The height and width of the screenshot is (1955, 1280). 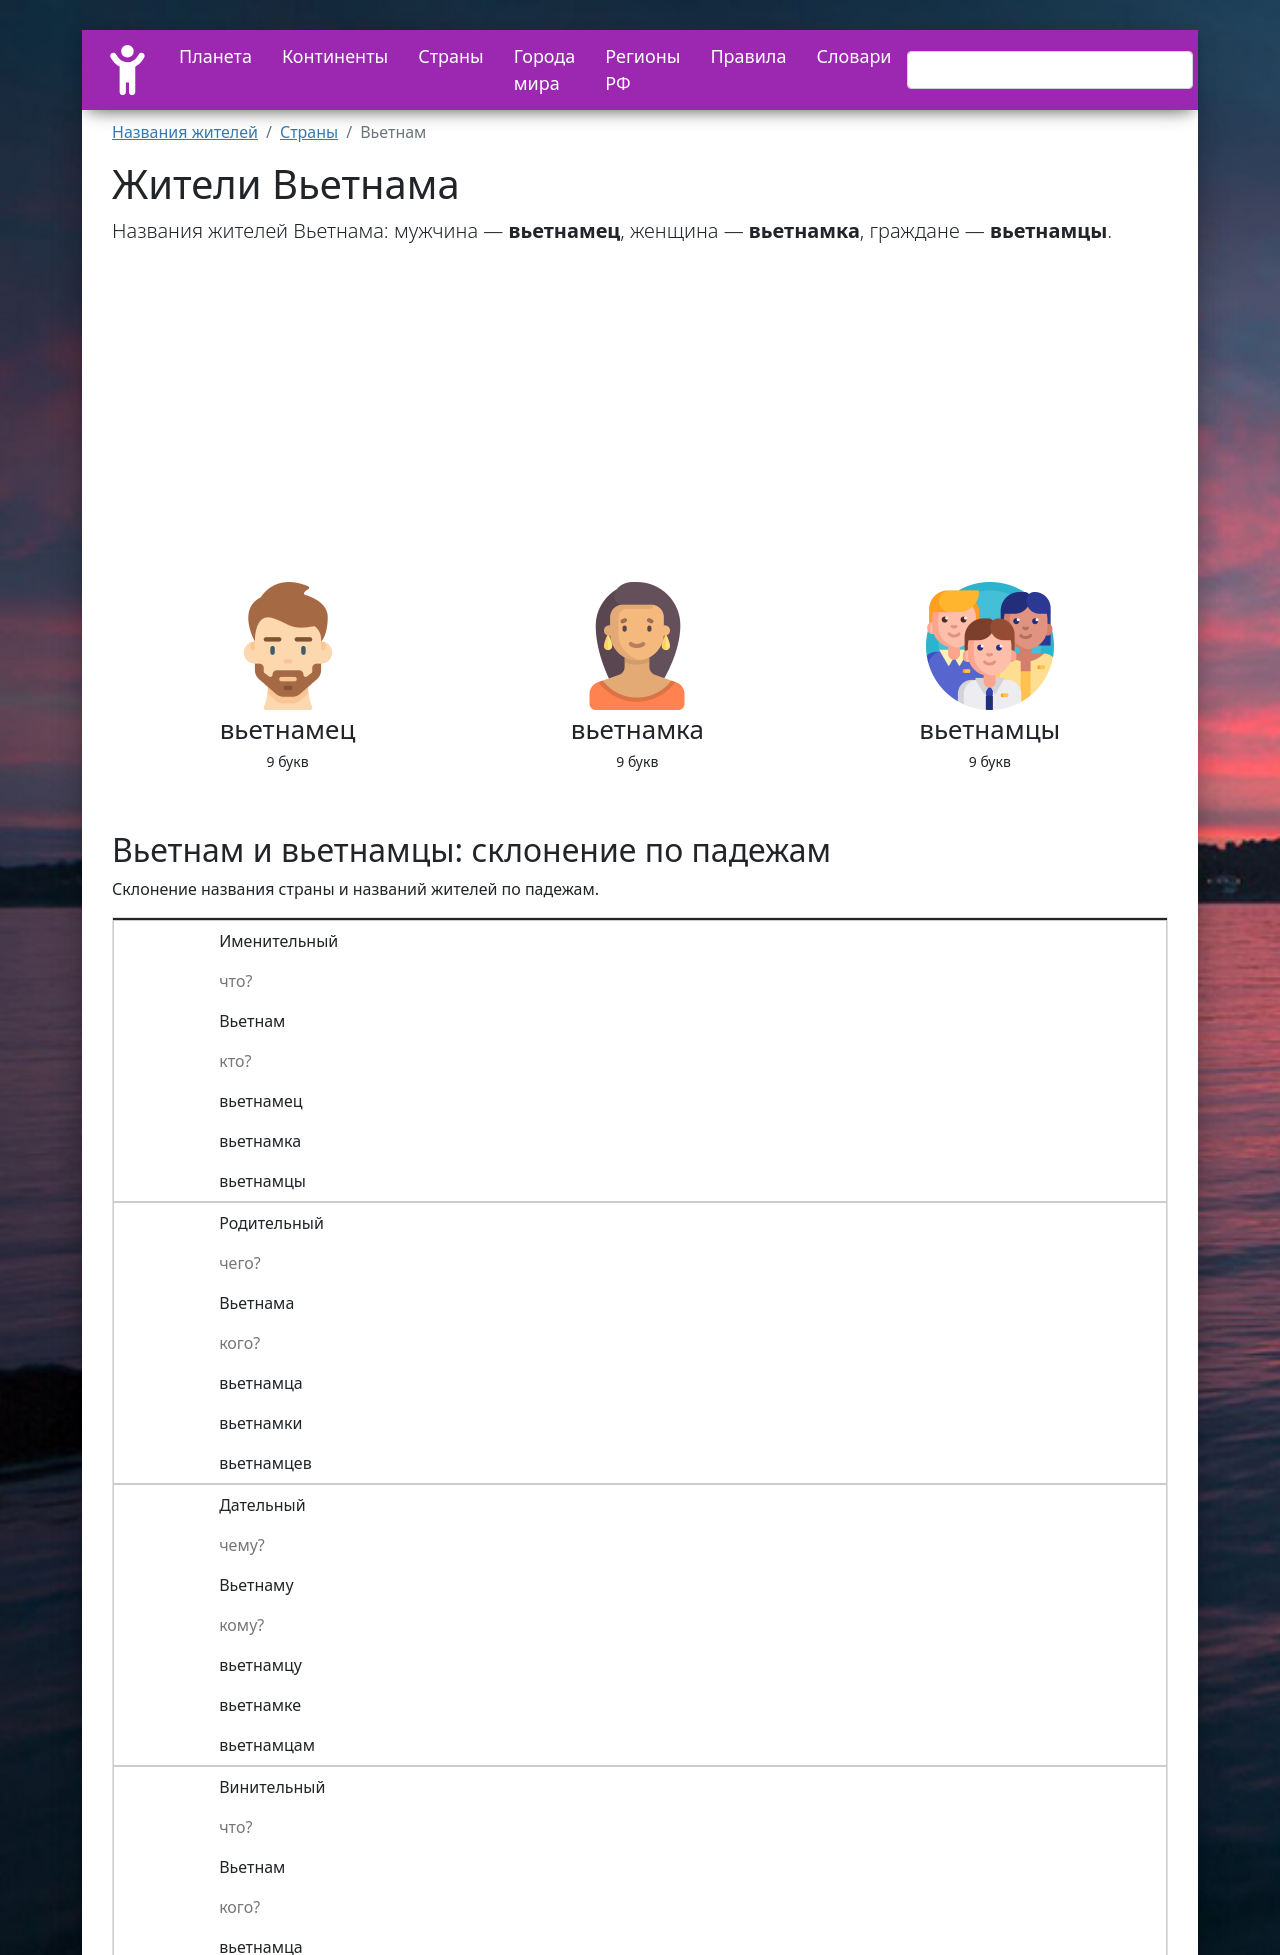 I want to click on Страны, so click(x=451, y=56).